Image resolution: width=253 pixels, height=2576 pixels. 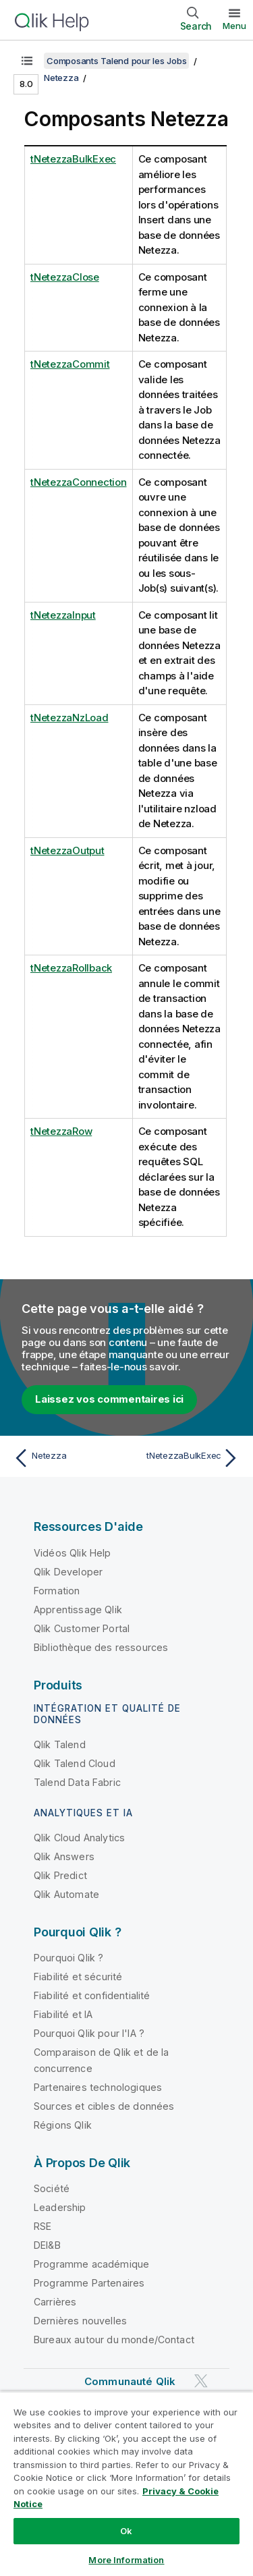 What do you see at coordinates (64, 1856) in the screenshot?
I see `Qlik Answers` at bounding box center [64, 1856].